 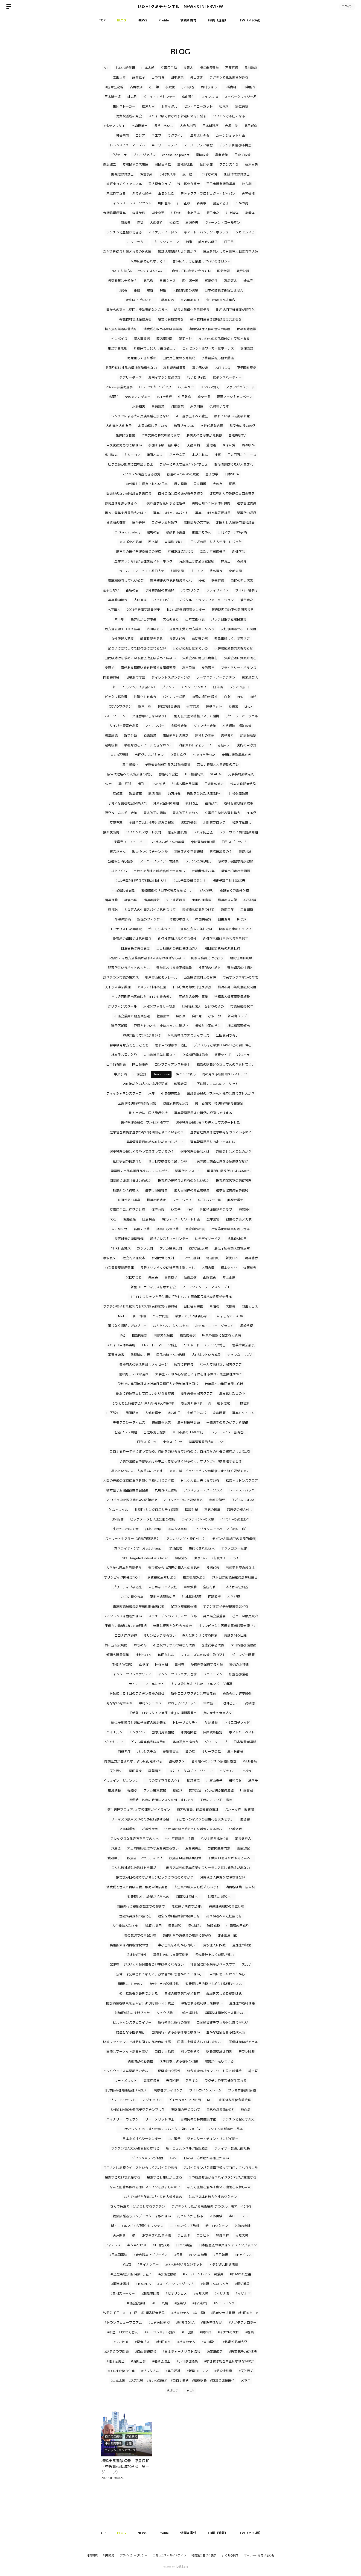 What do you see at coordinates (184, 464) in the screenshot?
I see `フツーに考えて日本ヤバイでしょ` at bounding box center [184, 464].